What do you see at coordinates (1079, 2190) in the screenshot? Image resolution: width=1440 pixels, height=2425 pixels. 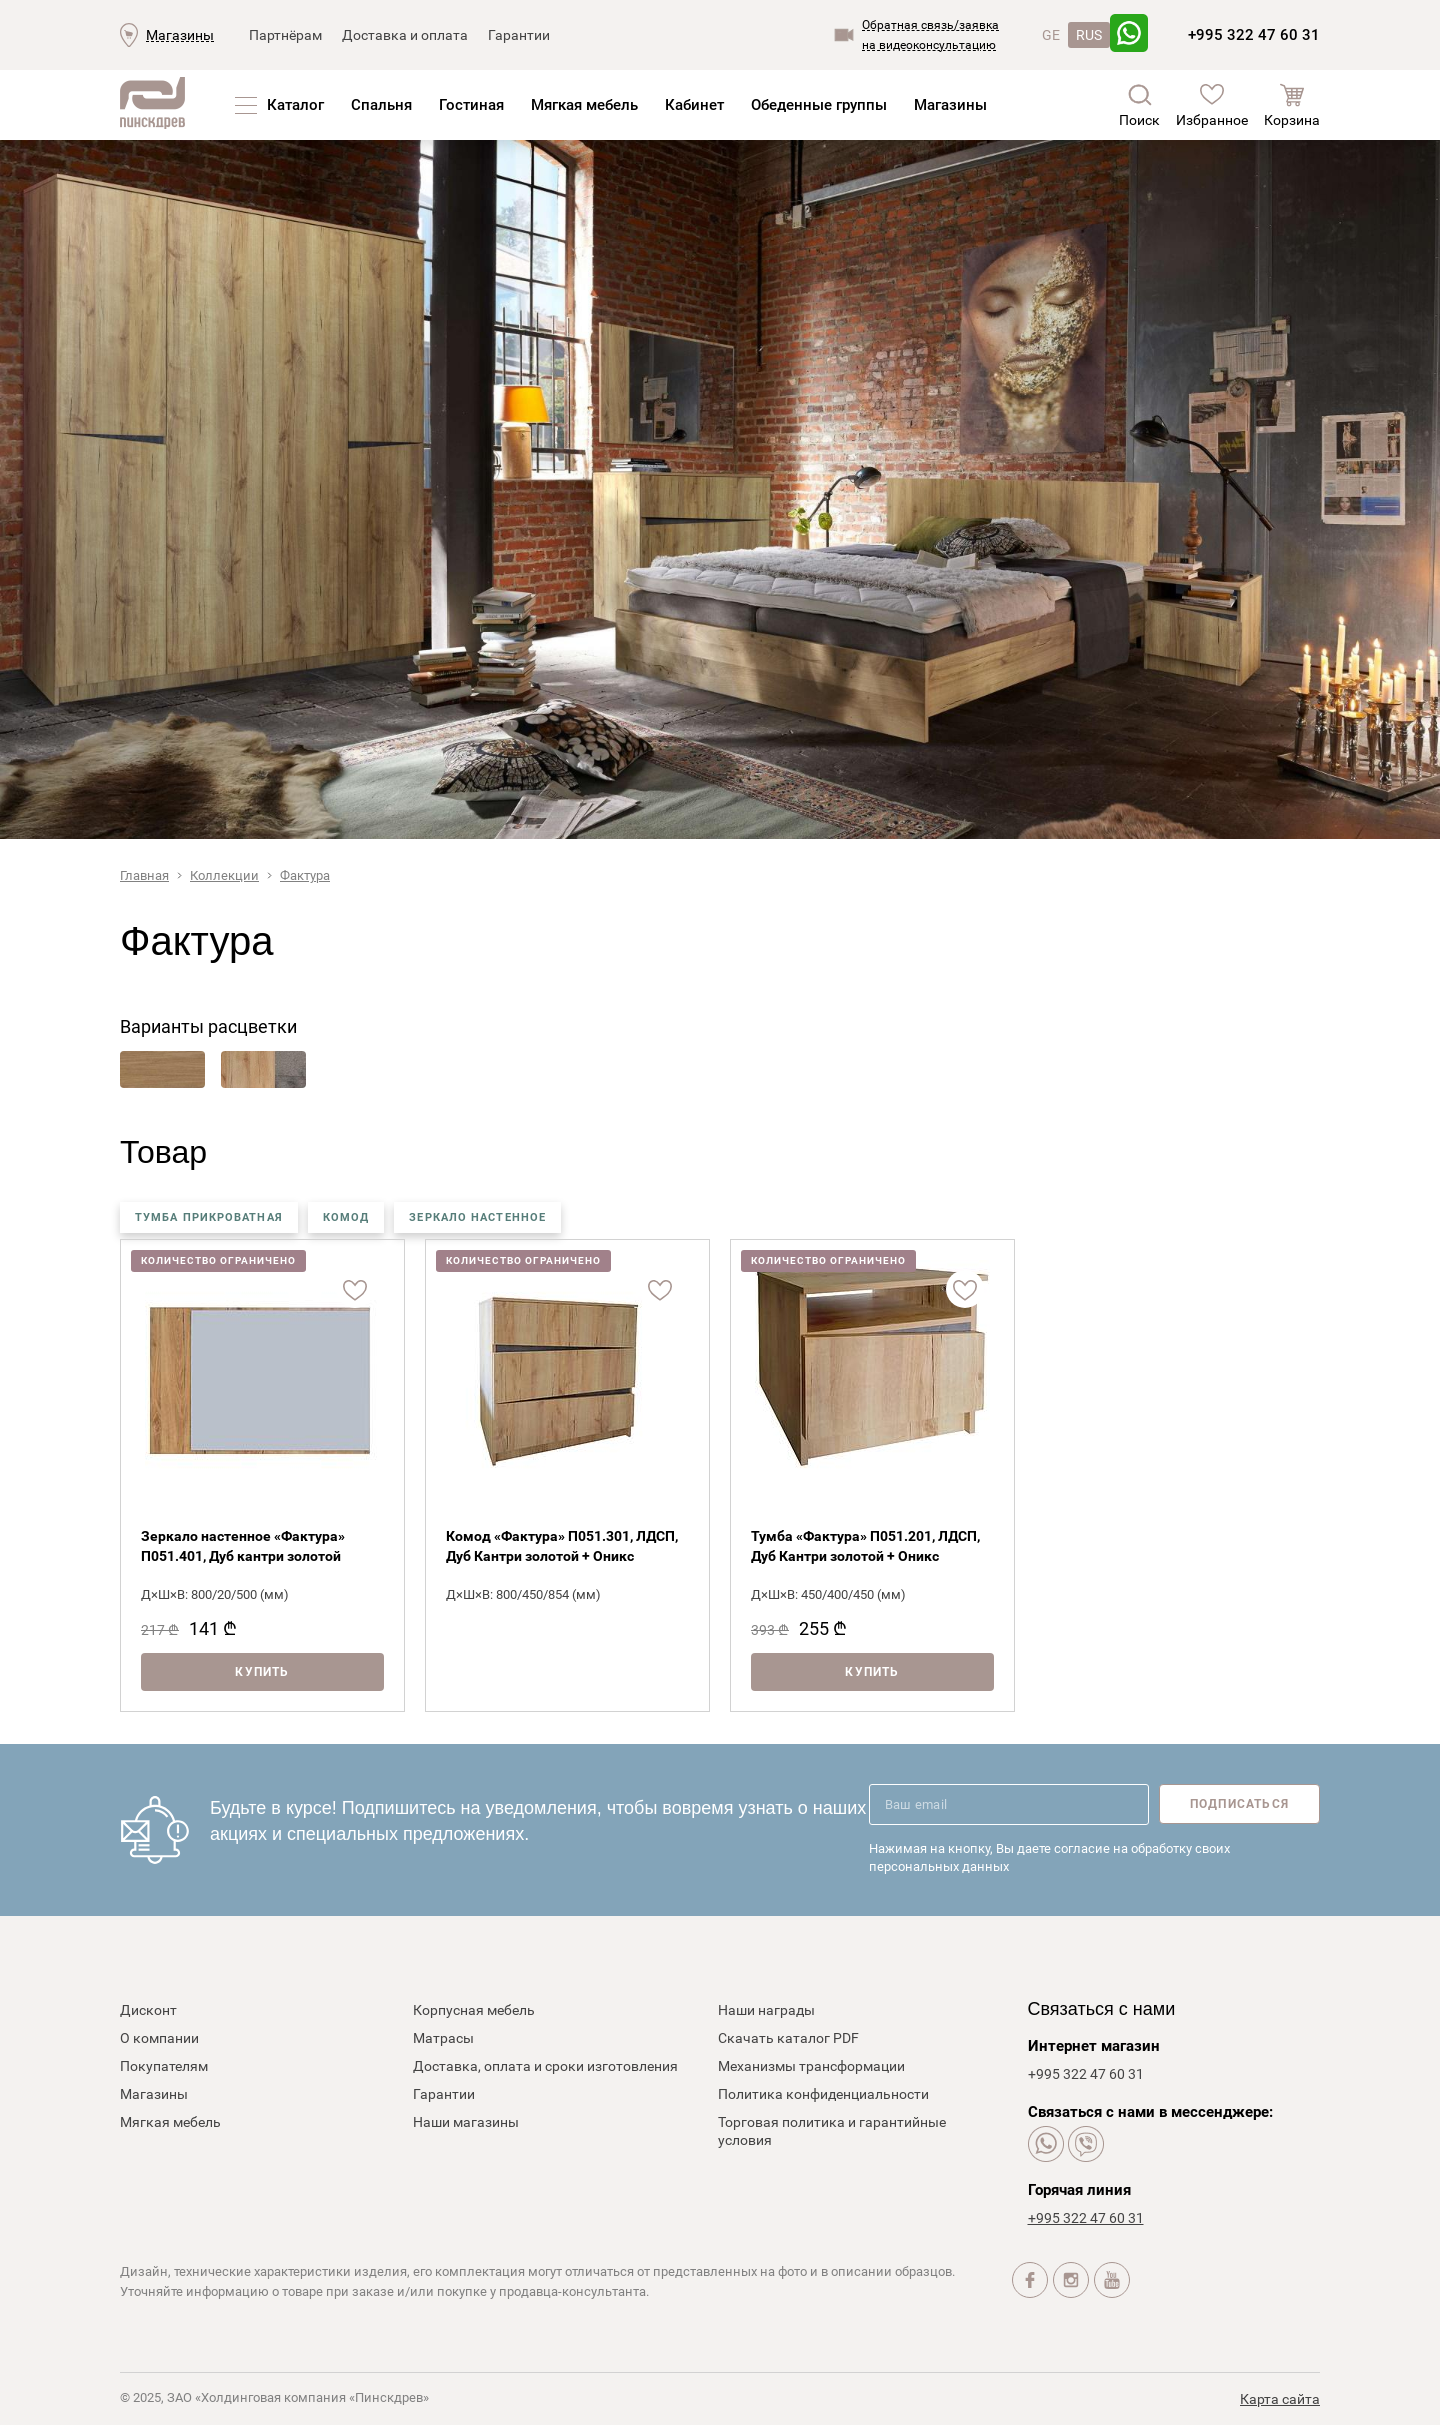 I see `Горячая линия` at bounding box center [1079, 2190].